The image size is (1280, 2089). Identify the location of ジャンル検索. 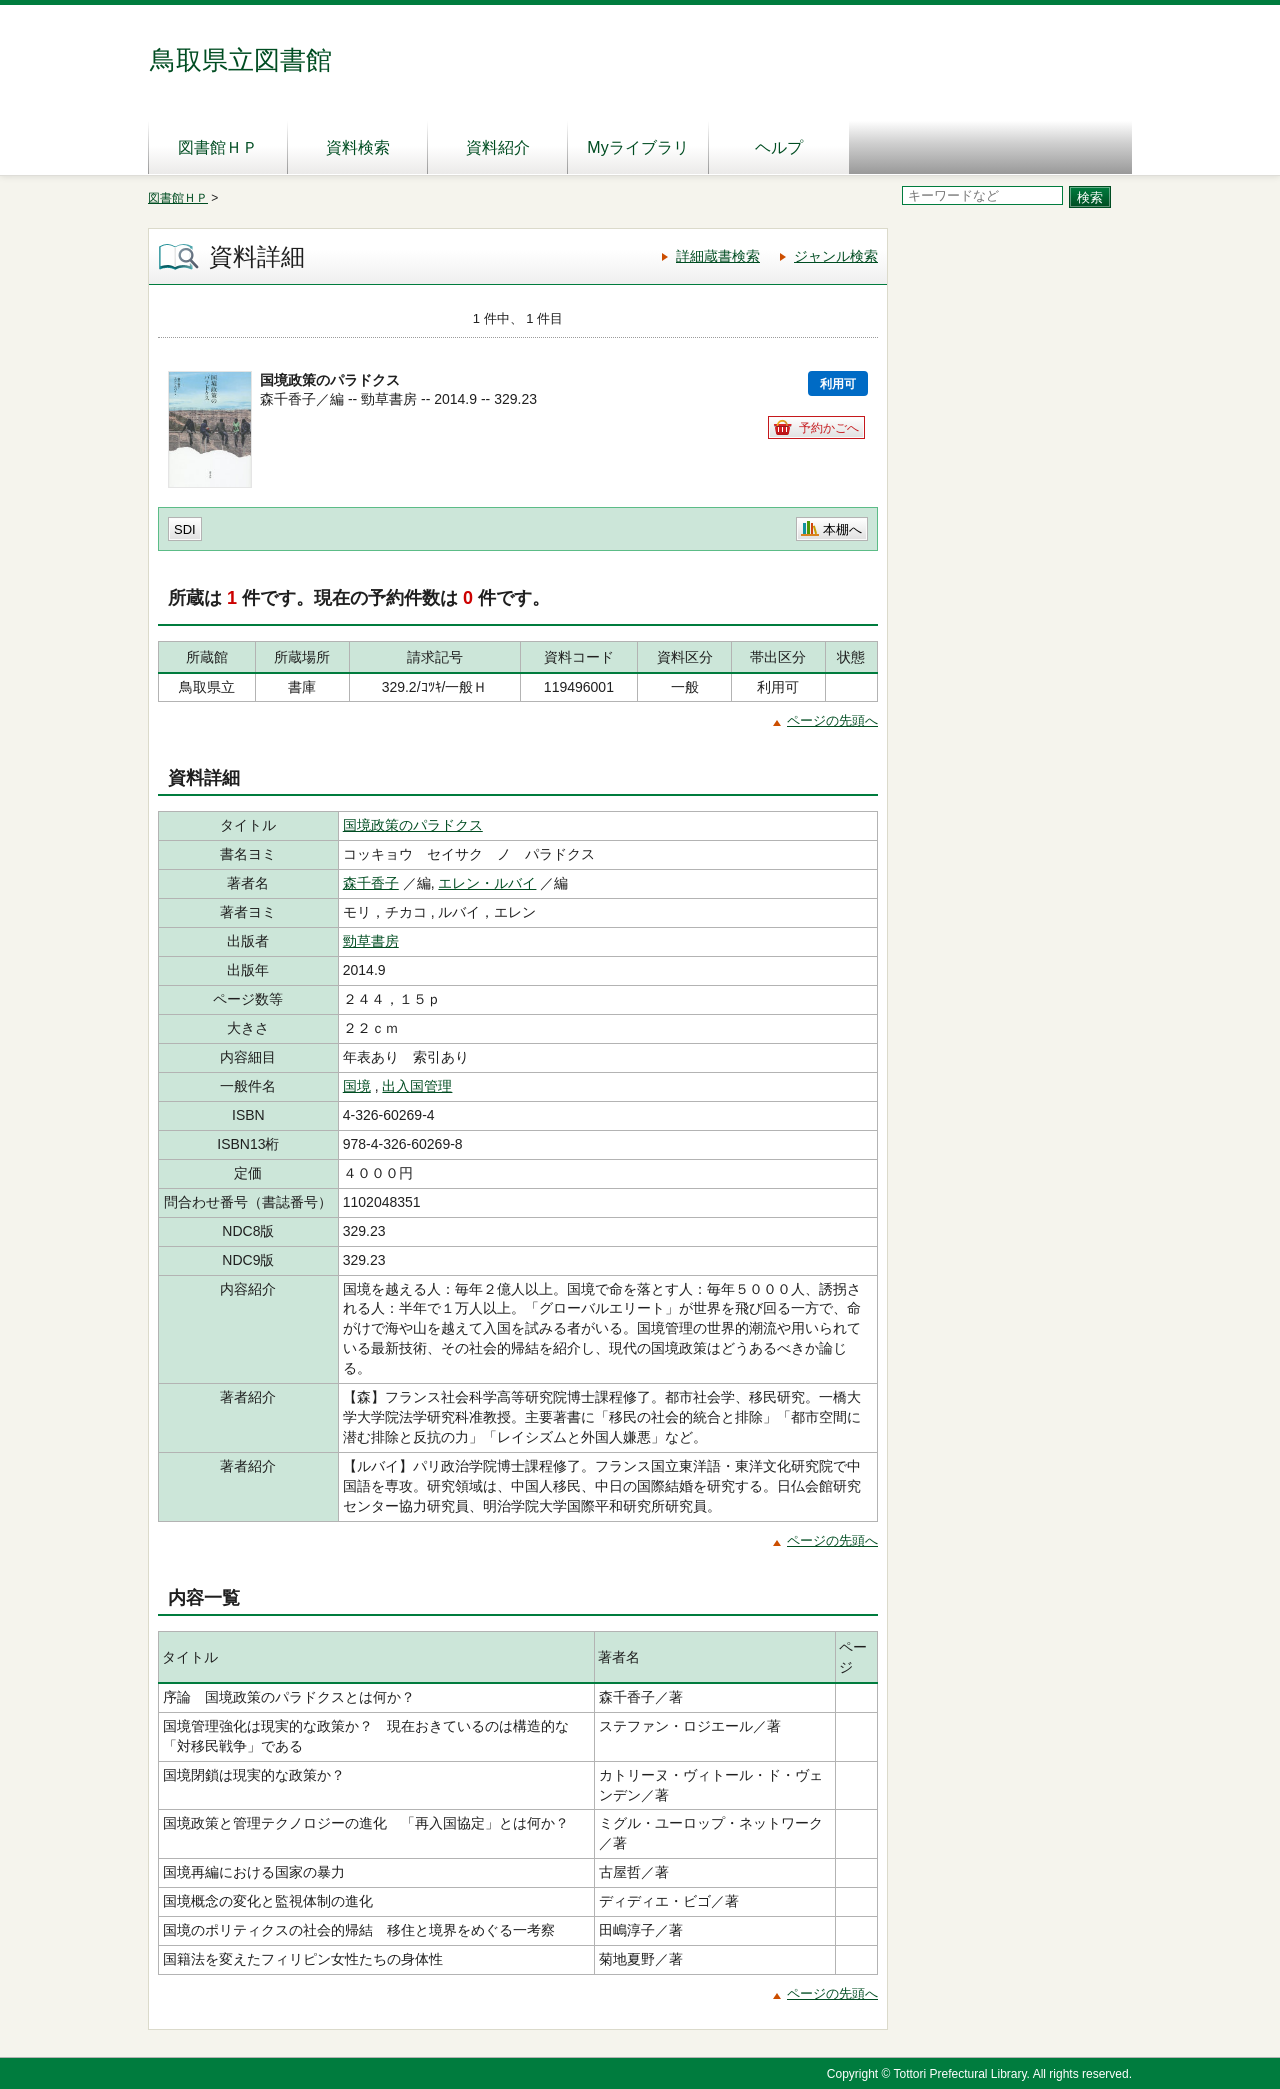
(836, 256).